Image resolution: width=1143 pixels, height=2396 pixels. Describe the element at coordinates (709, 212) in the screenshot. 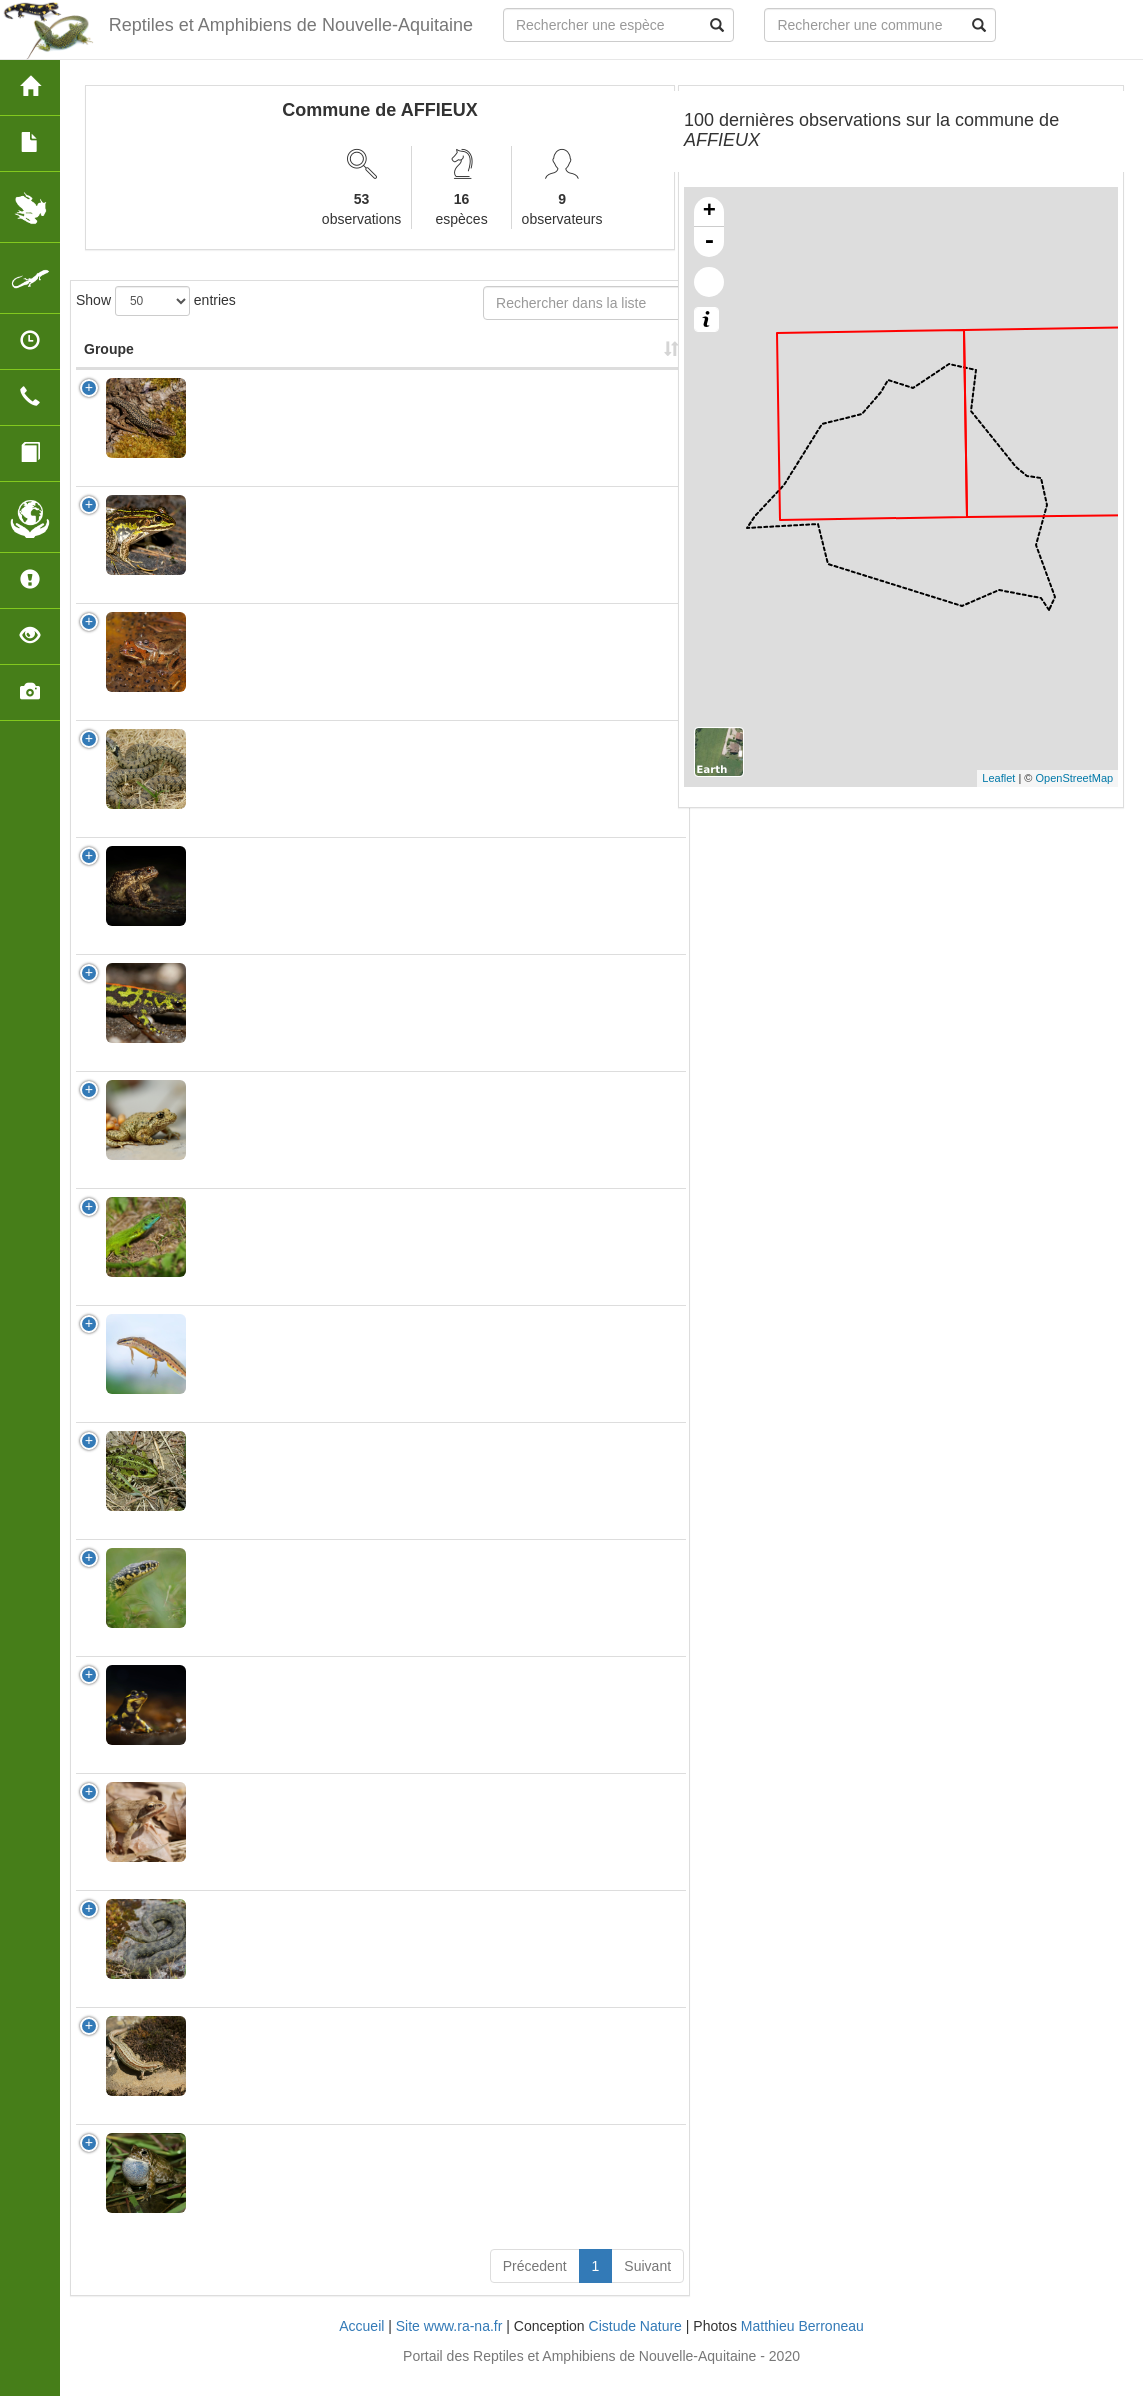

I see `+ [button]` at that location.